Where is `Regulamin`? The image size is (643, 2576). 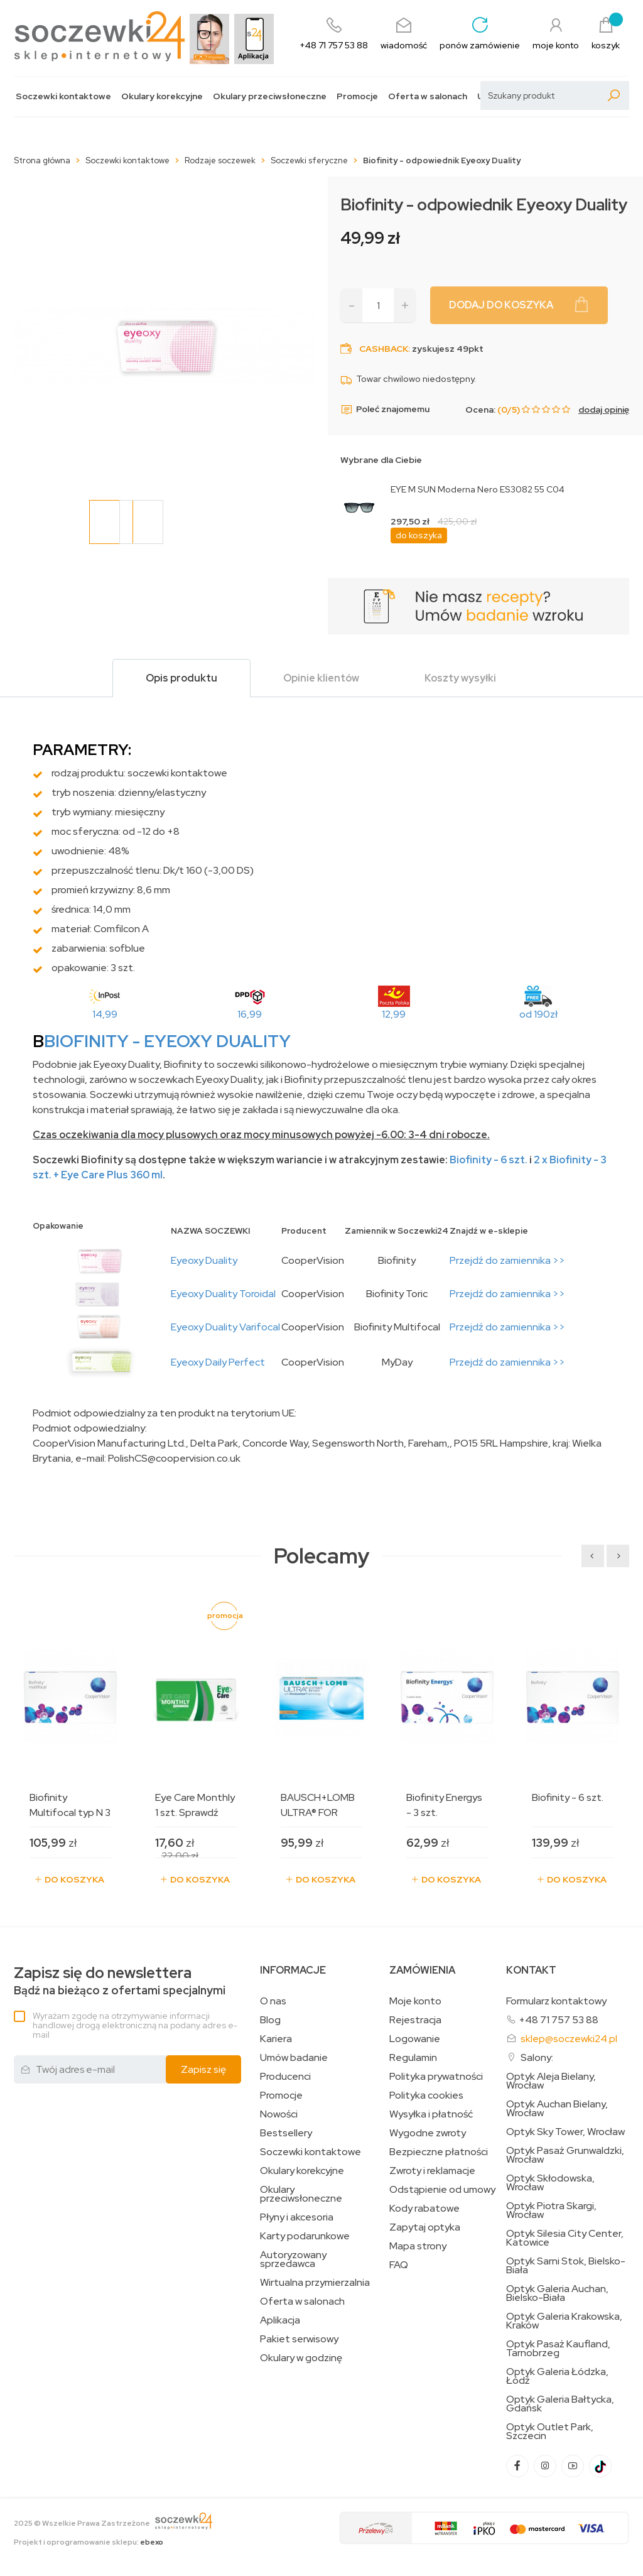 Regulamin is located at coordinates (413, 2058).